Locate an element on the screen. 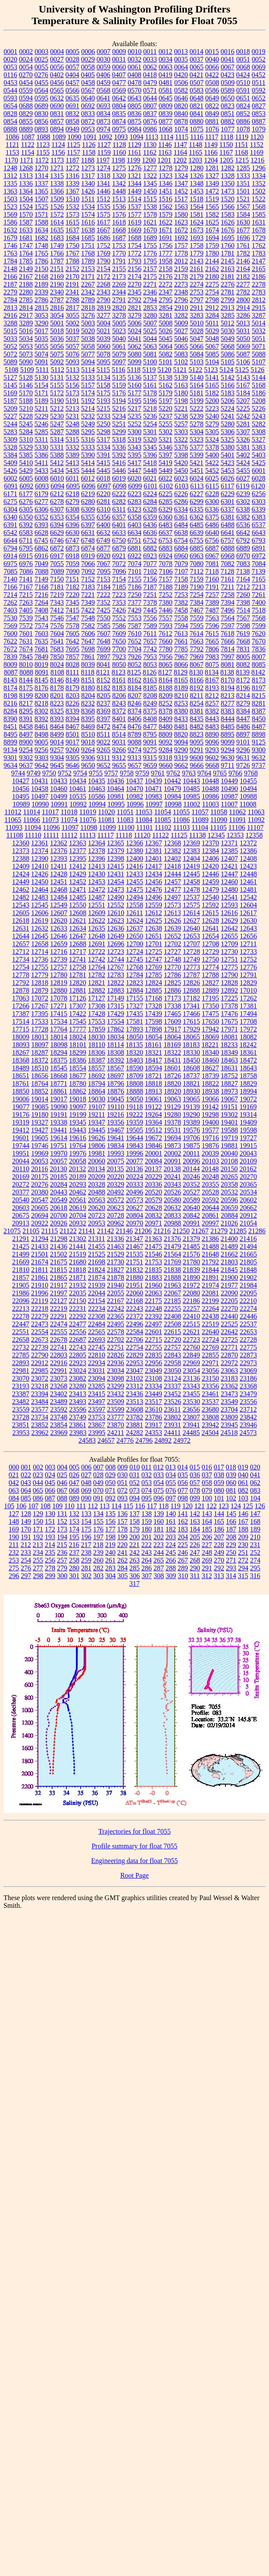 The width and height of the screenshot is (269, 2576). 1148 is located at coordinates (195, 144).